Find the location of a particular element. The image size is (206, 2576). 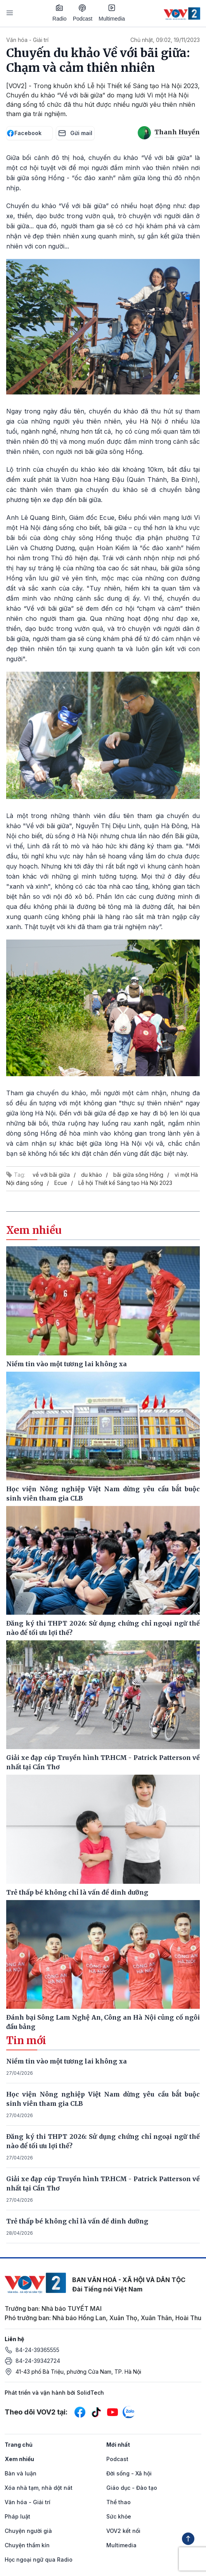

Chuyện người già is located at coordinates (28, 2530).